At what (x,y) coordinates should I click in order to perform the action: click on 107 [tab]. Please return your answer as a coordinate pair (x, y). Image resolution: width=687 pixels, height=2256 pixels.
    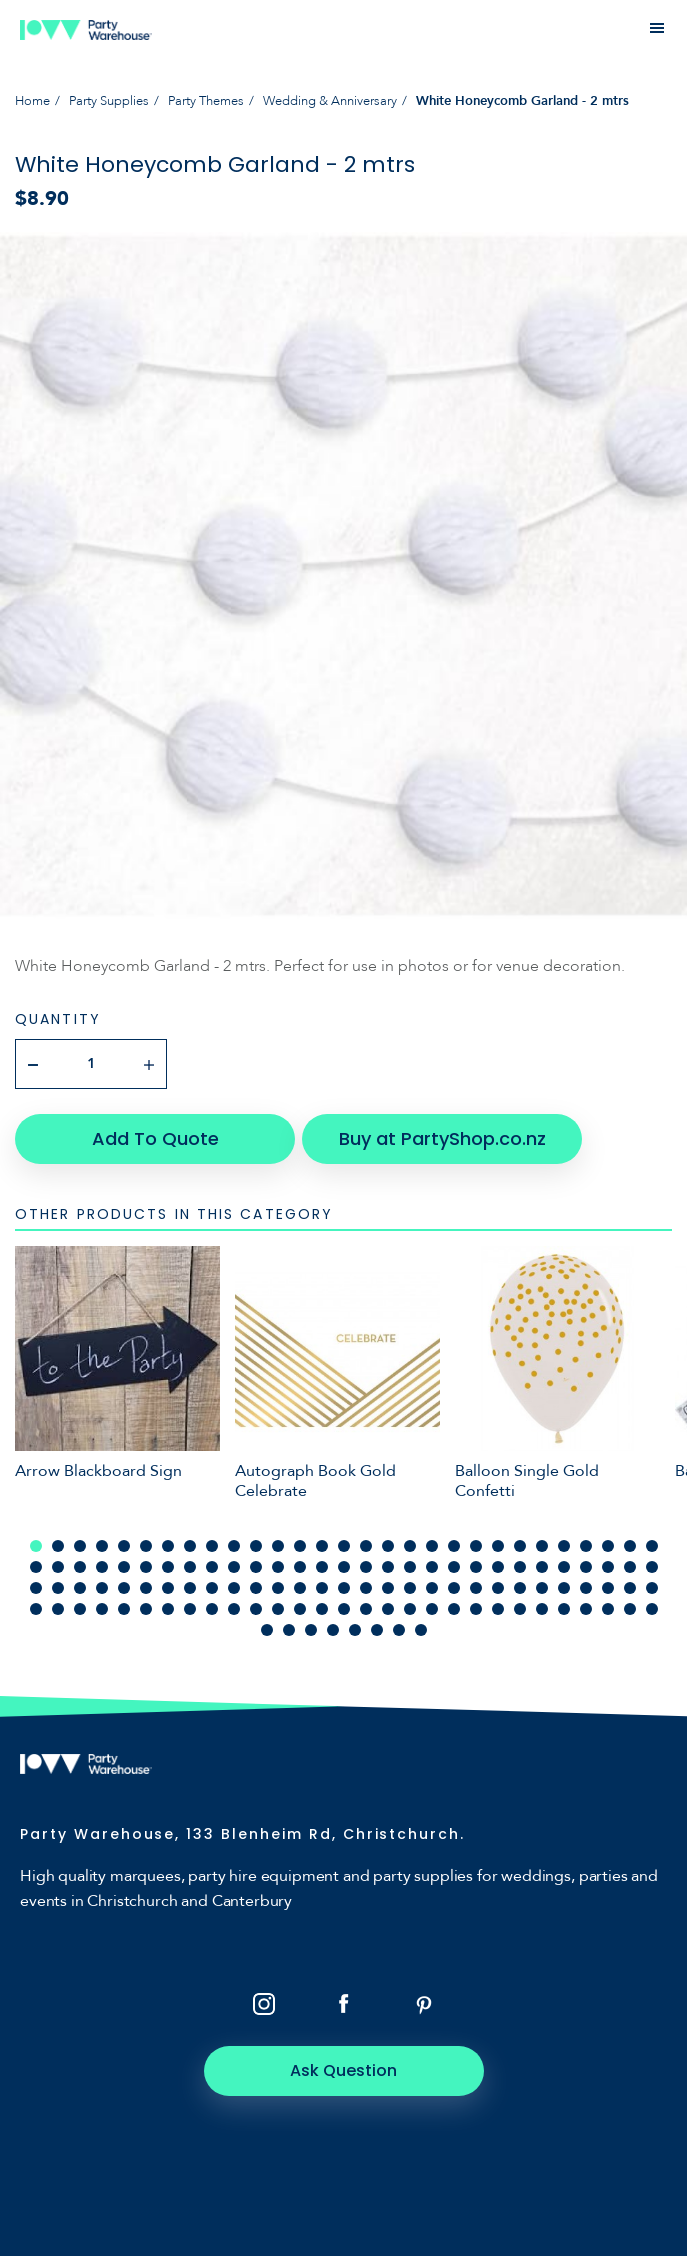
    Looking at the image, I should click on (454, 1609).